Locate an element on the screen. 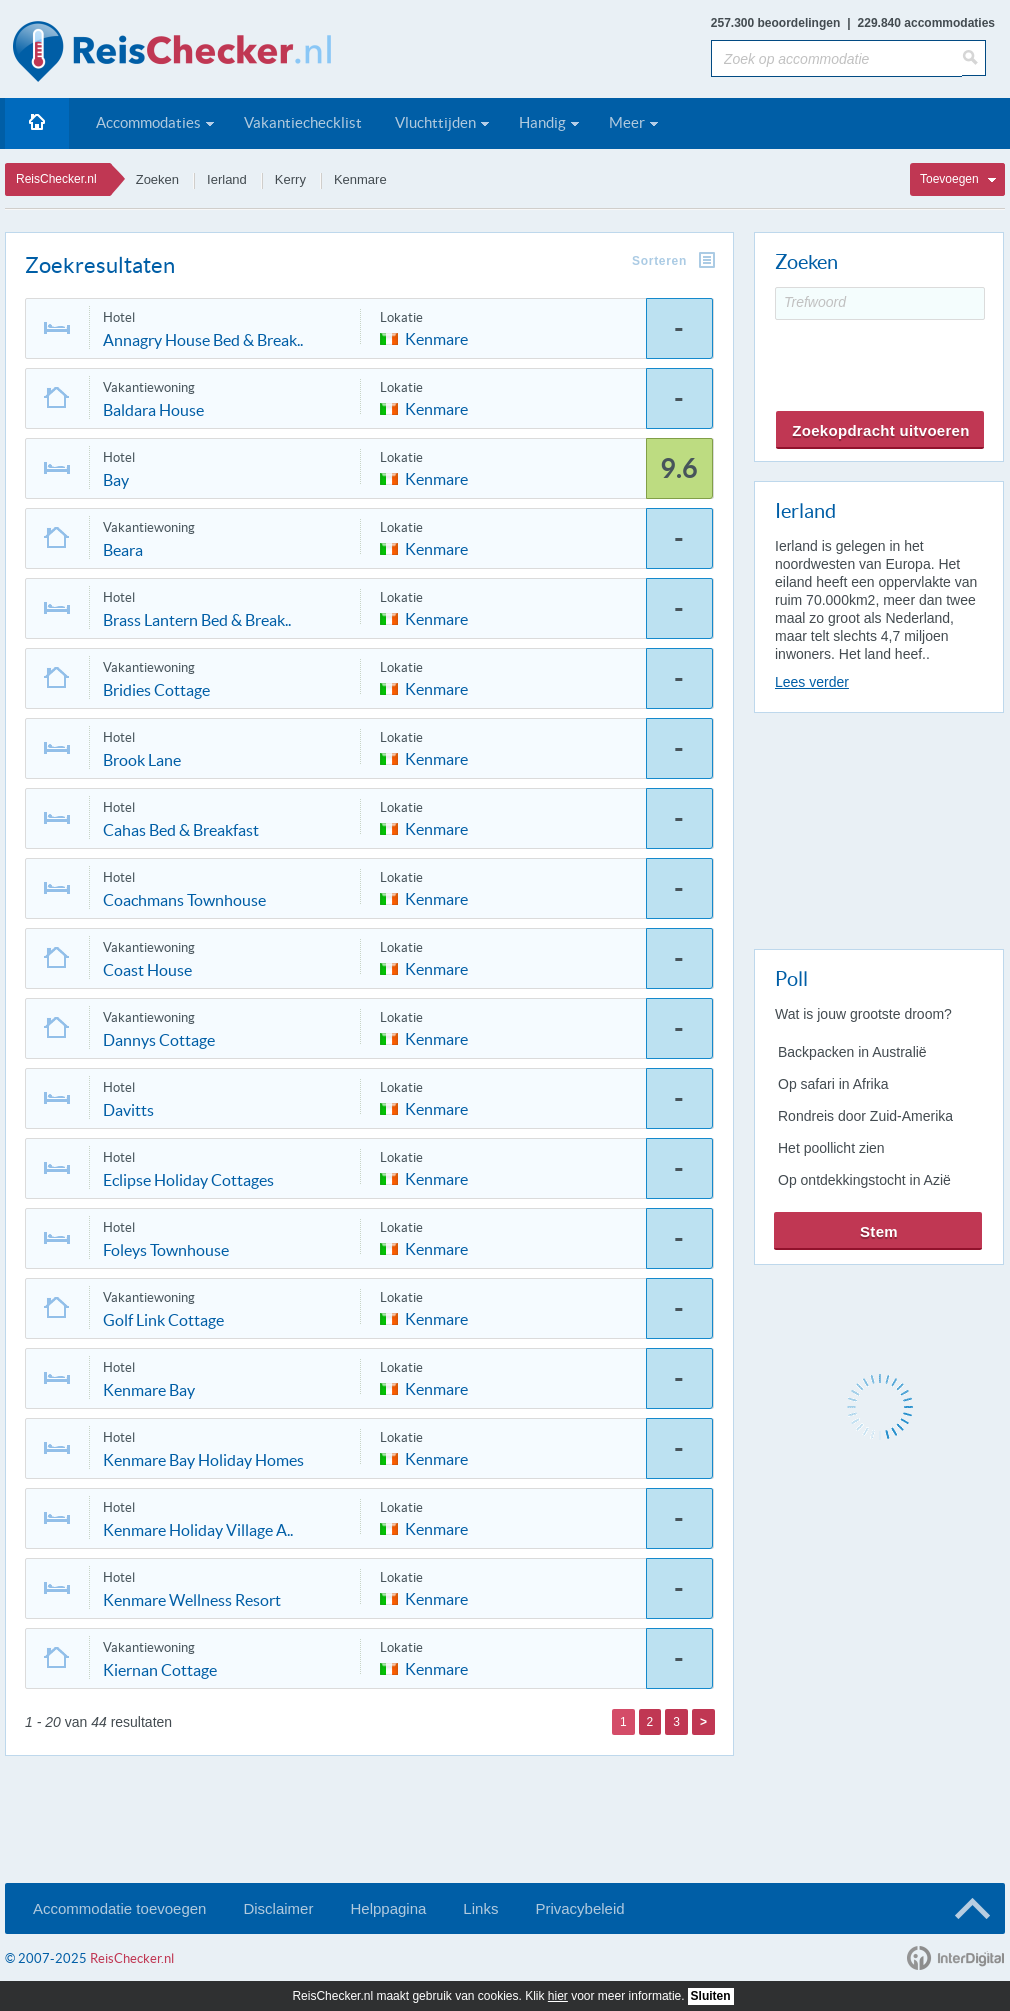 Image resolution: width=1010 pixels, height=2011 pixels. Baldara House is located at coordinates (153, 410).